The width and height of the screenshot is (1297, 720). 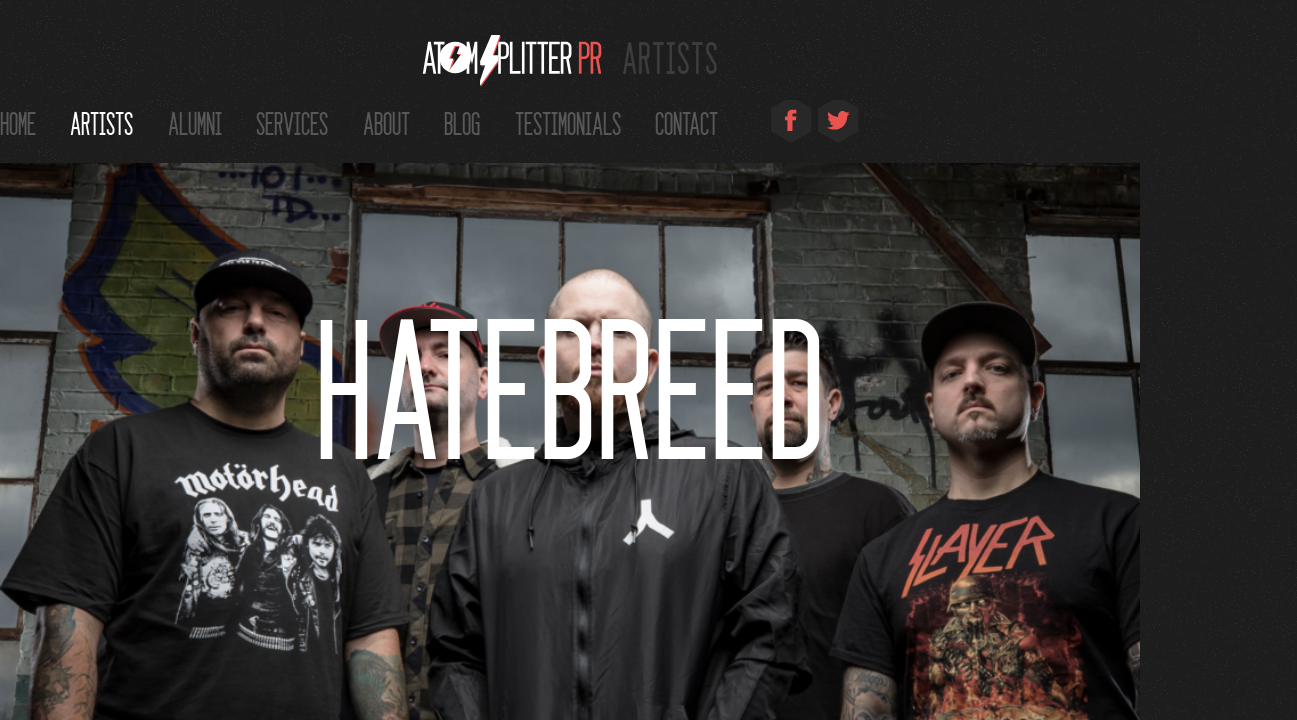 I want to click on Contact, so click(x=686, y=122).